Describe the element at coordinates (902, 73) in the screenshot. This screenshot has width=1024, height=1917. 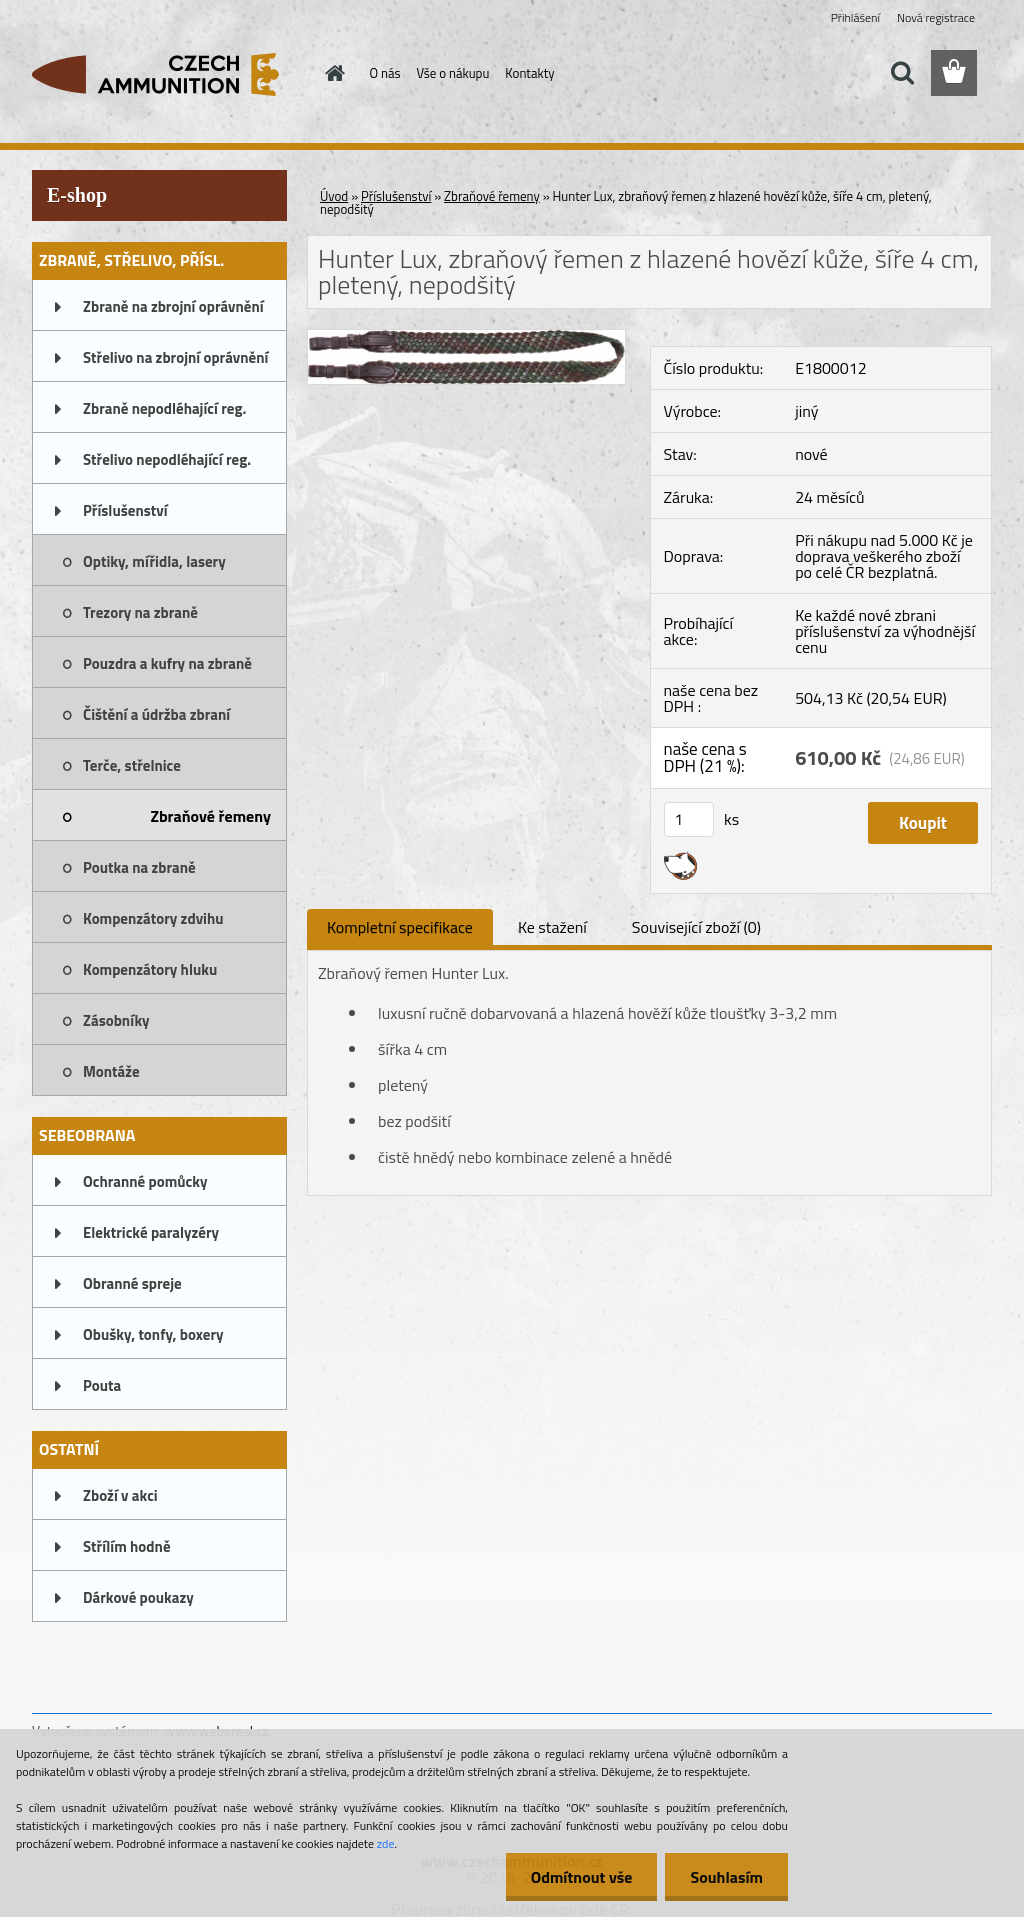
I see `[search]` at that location.